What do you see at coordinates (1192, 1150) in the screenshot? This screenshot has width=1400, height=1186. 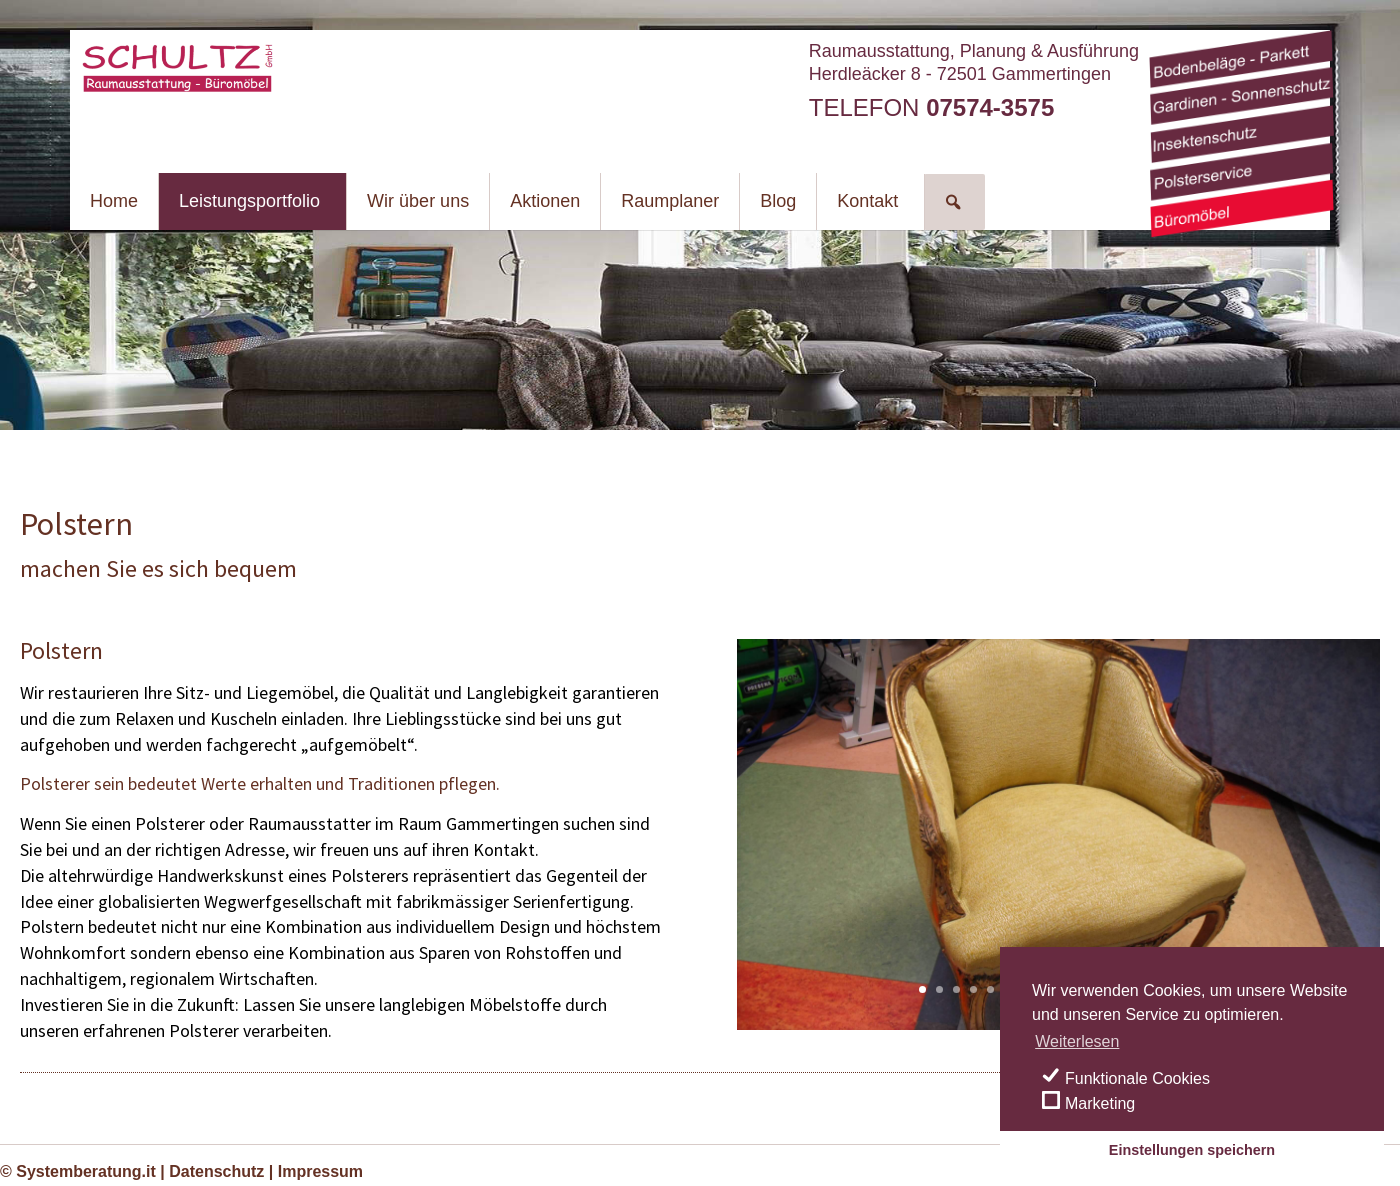 I see `Einstellungen speichern [save cookies]` at bounding box center [1192, 1150].